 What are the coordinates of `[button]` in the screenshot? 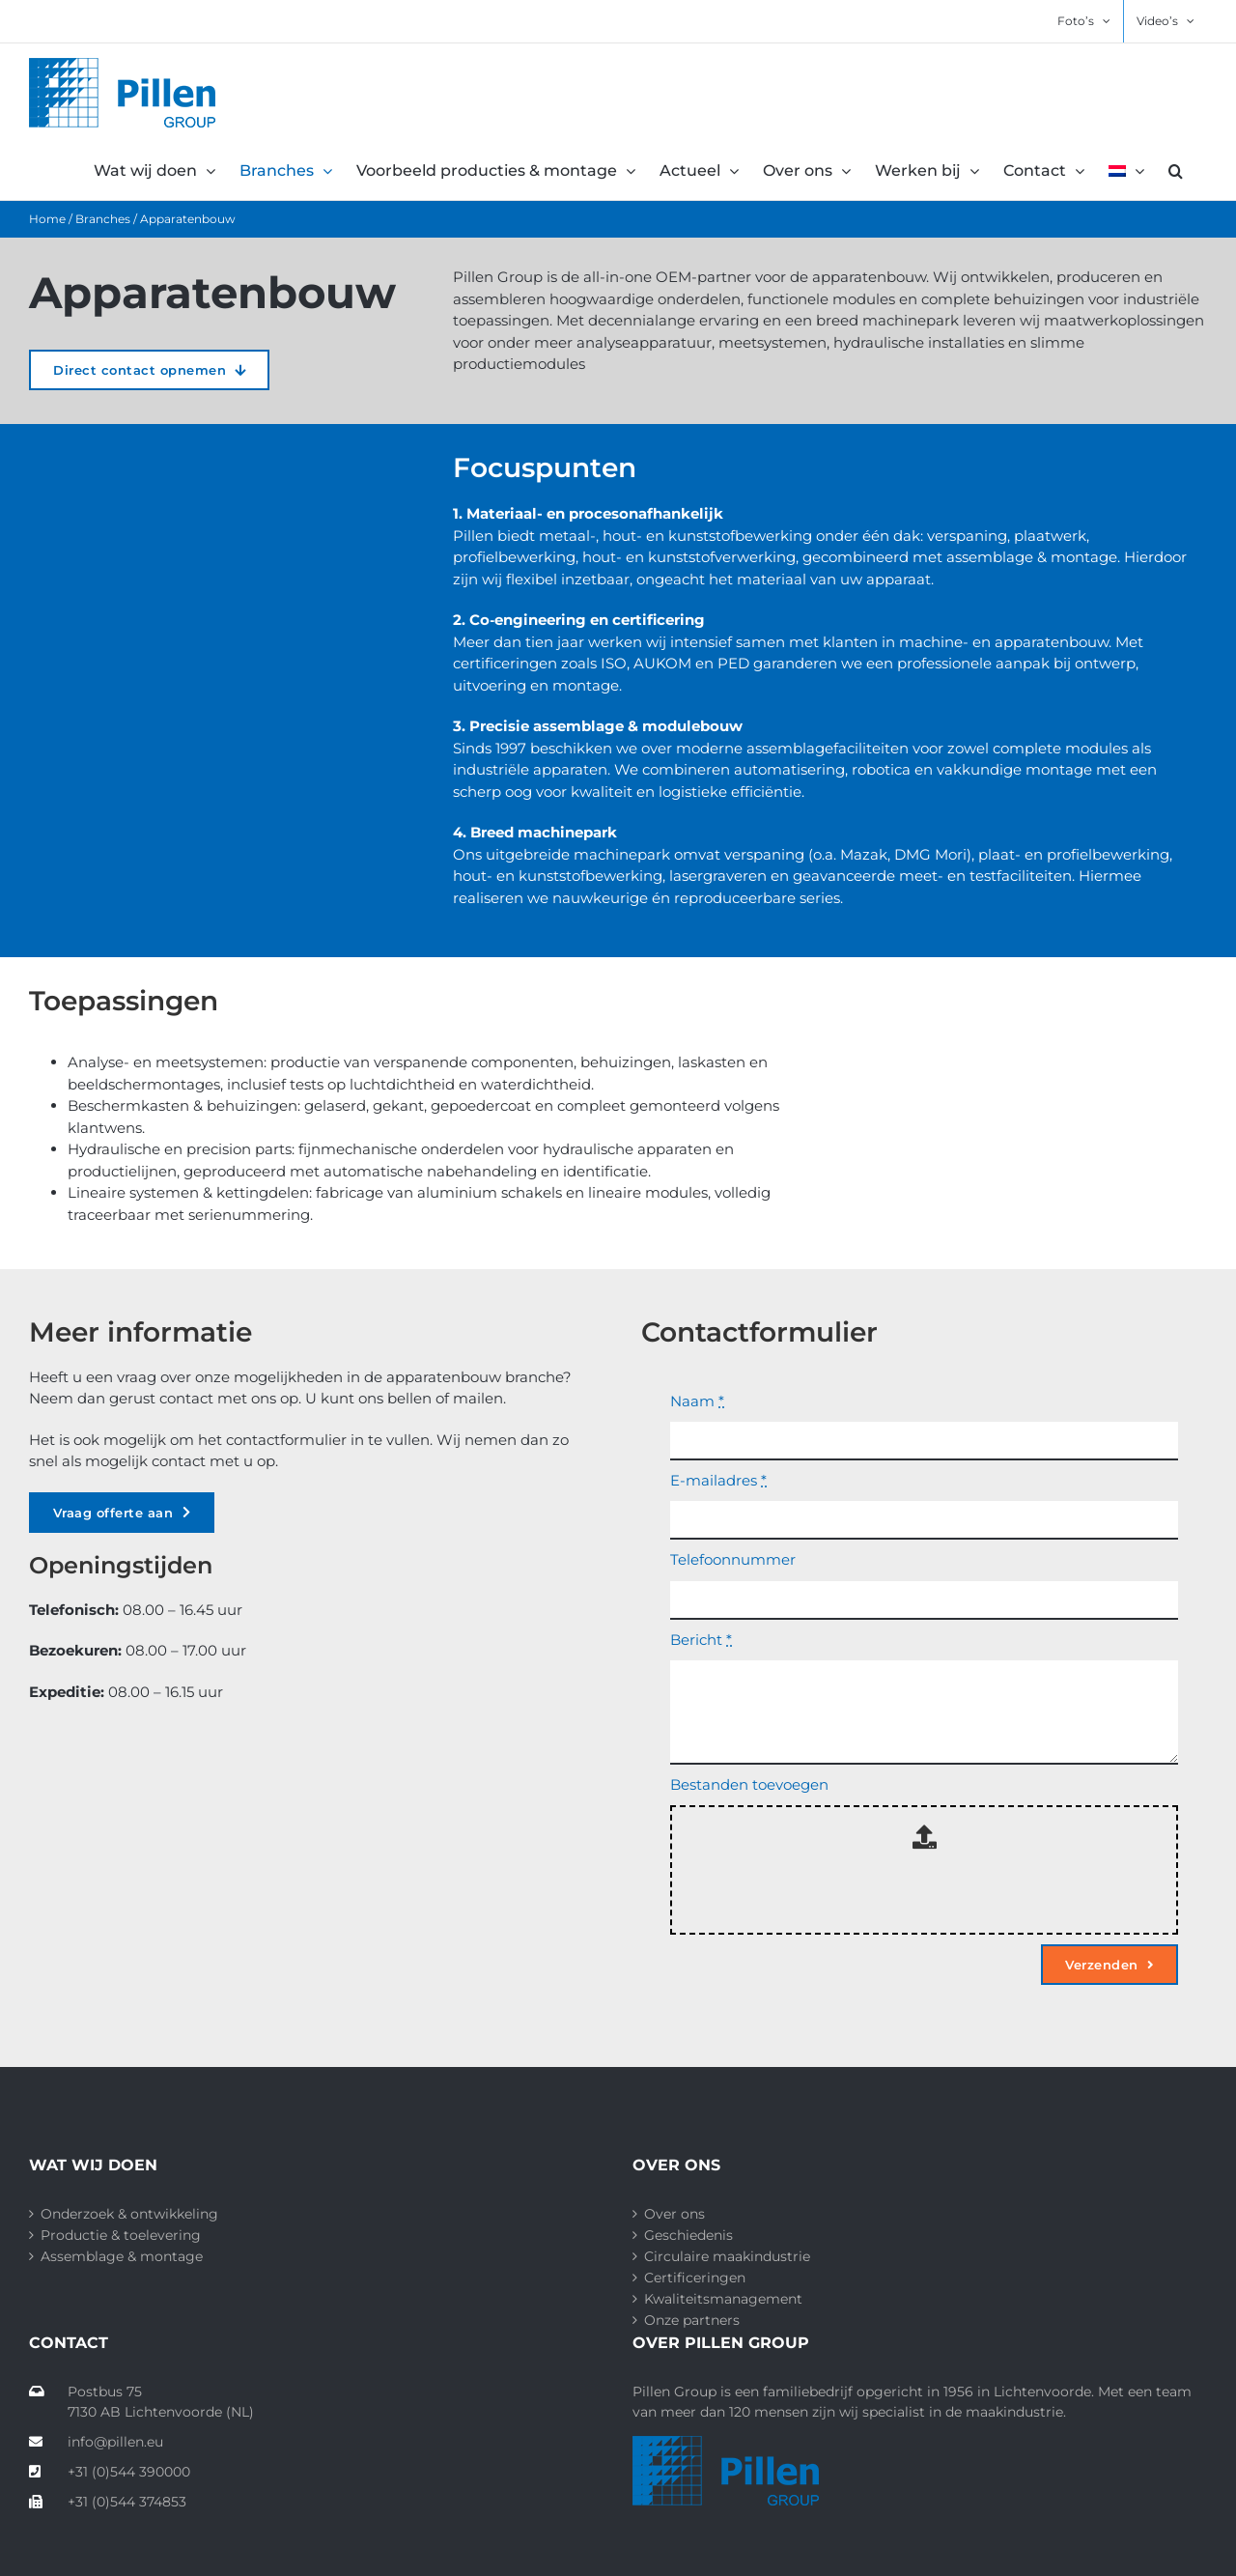 It's located at (1175, 171).